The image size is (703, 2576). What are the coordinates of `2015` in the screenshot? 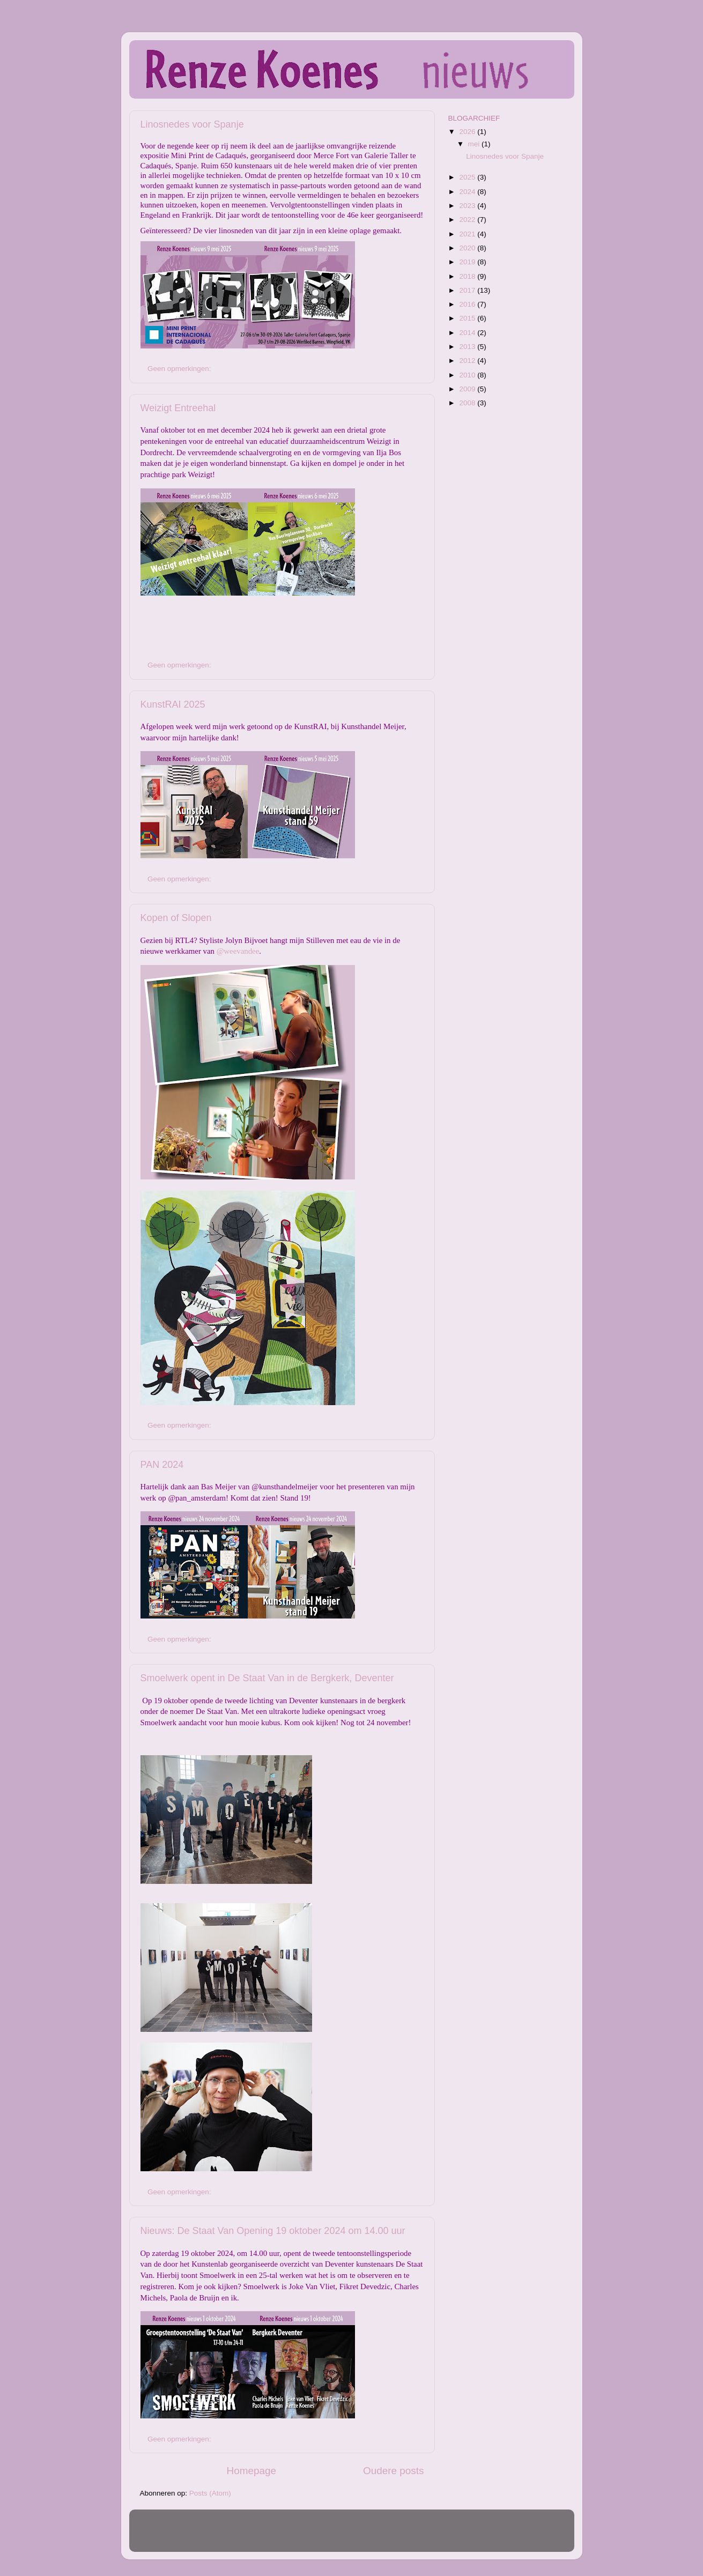 It's located at (468, 318).